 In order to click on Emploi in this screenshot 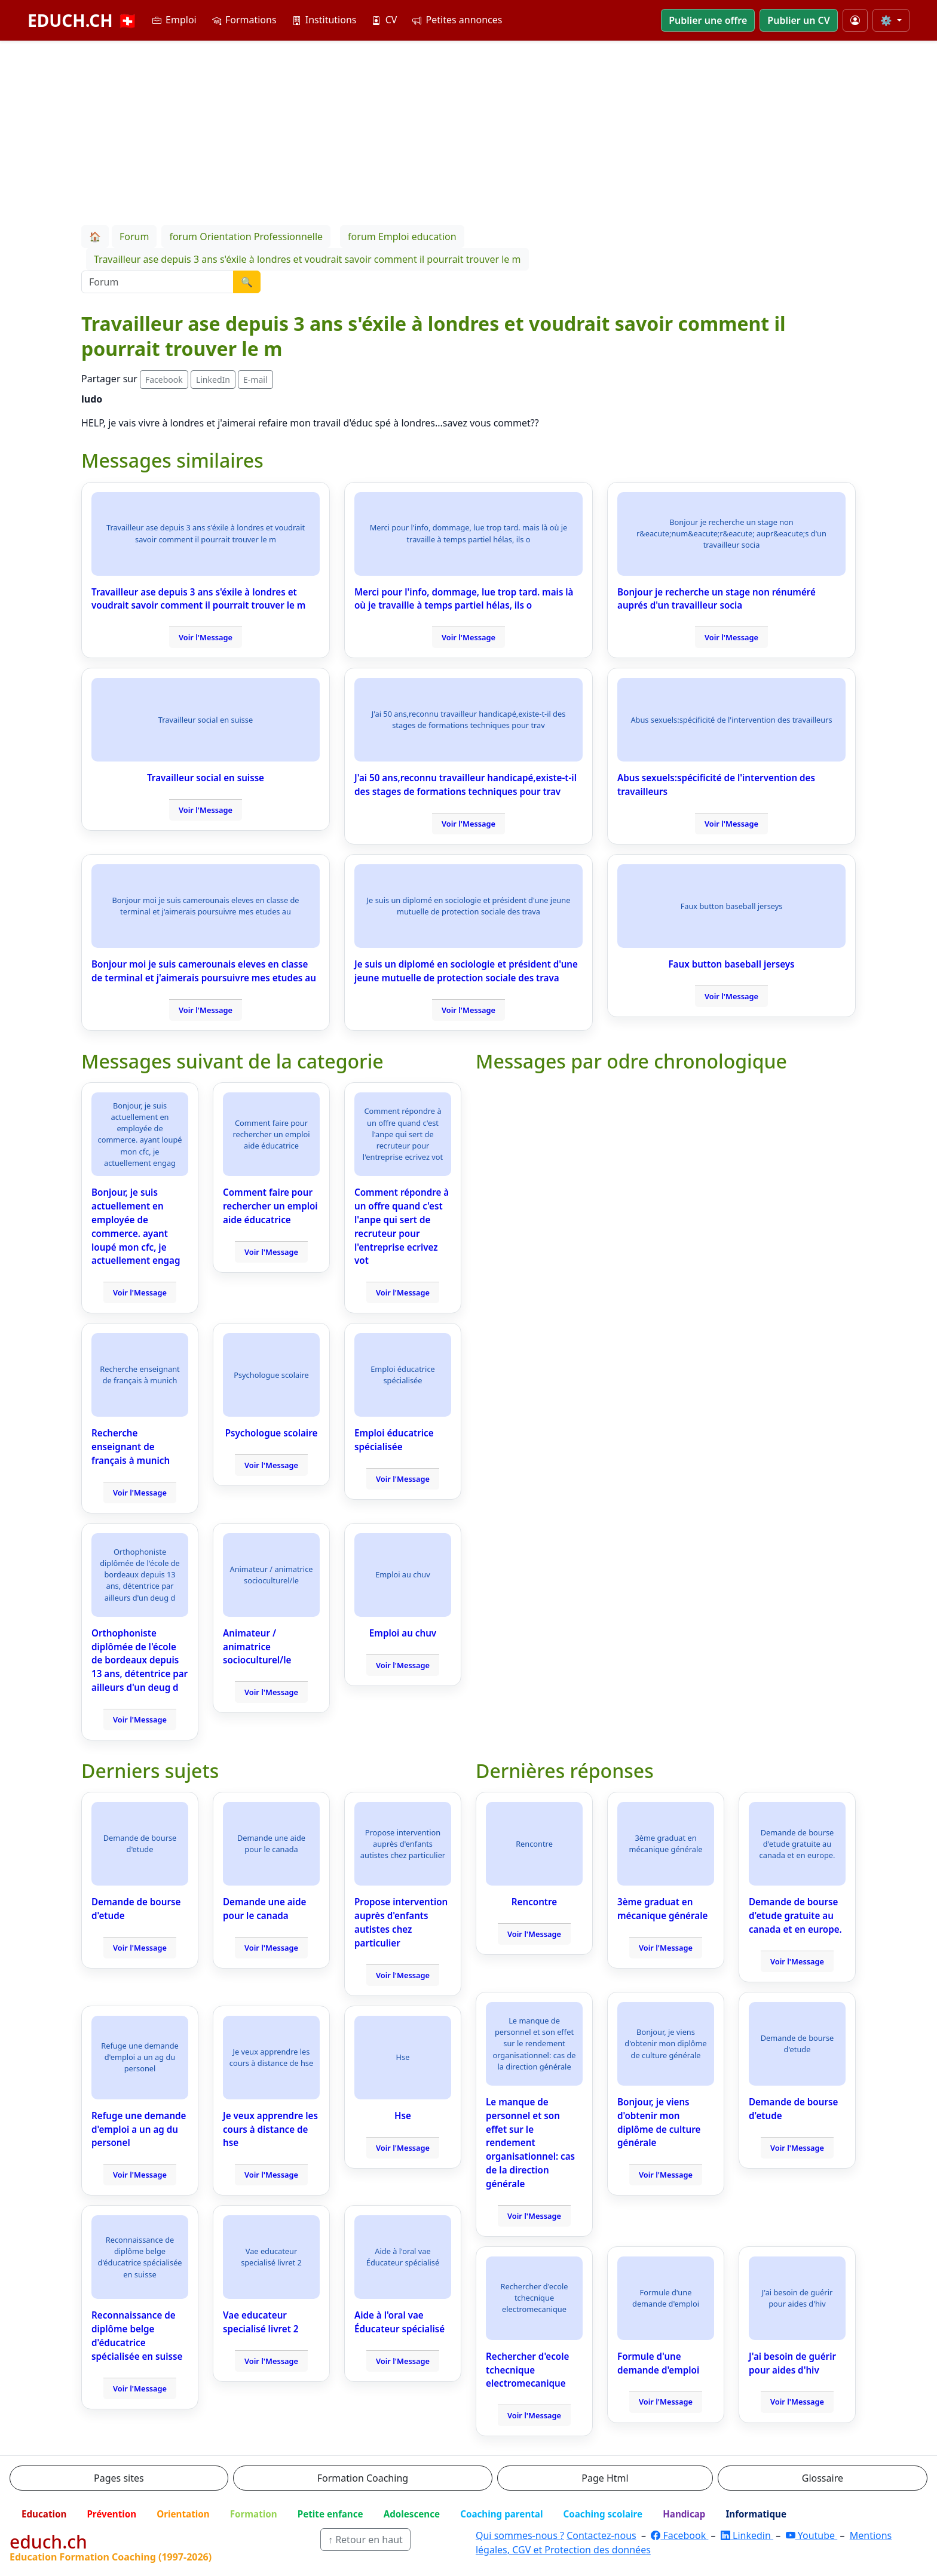, I will do `click(174, 19)`.